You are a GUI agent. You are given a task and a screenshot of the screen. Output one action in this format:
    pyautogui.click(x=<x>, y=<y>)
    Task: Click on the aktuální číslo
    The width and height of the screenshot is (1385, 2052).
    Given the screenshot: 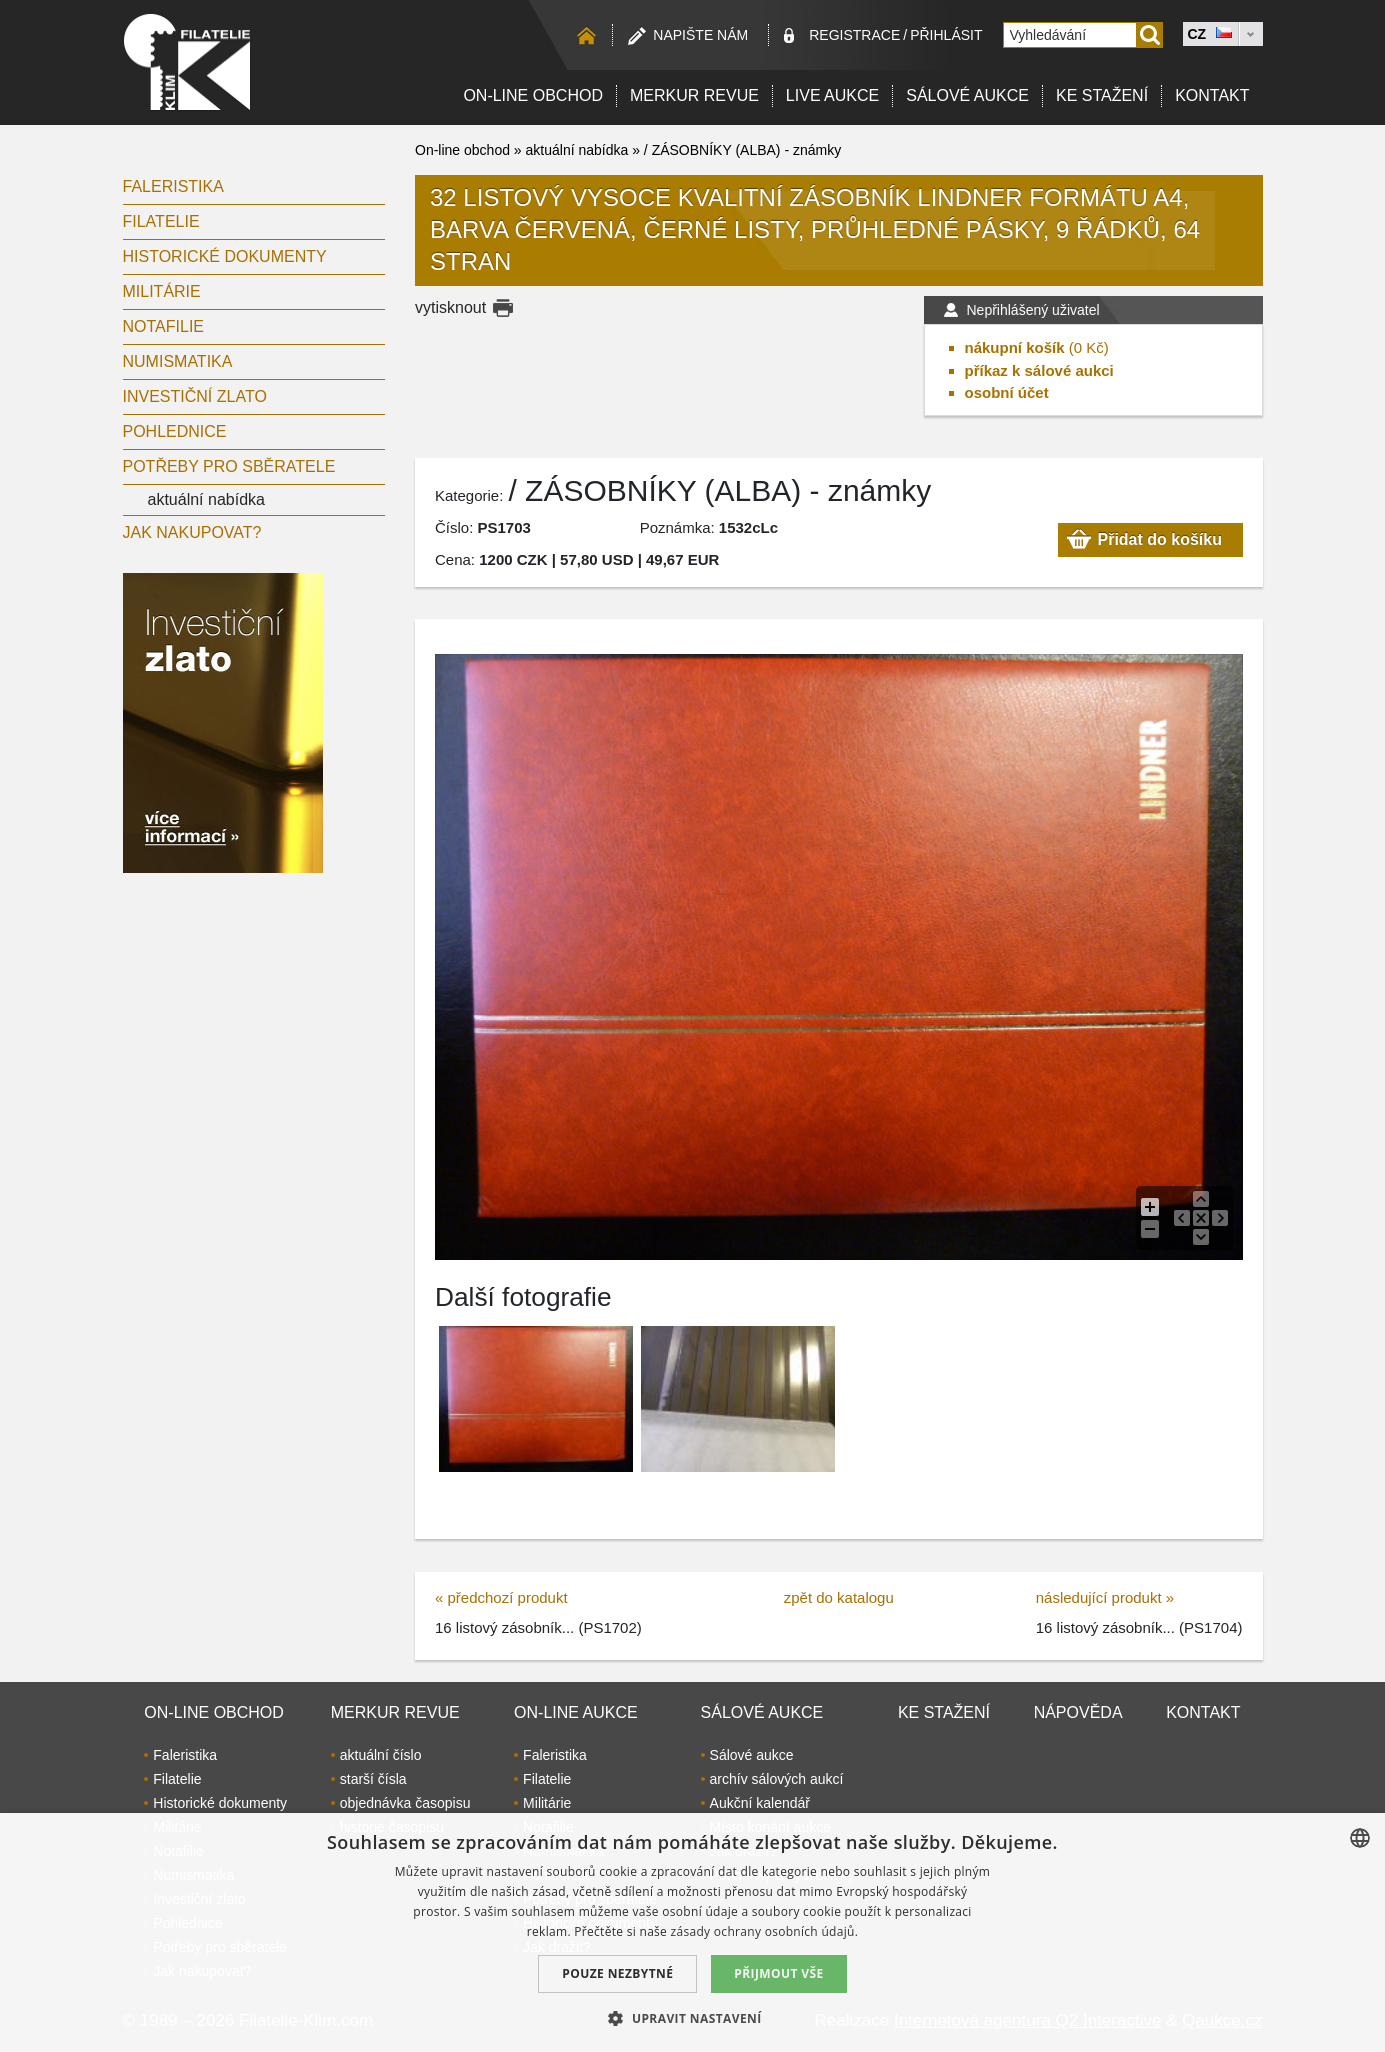 What is the action you would take?
    pyautogui.click(x=381, y=1755)
    